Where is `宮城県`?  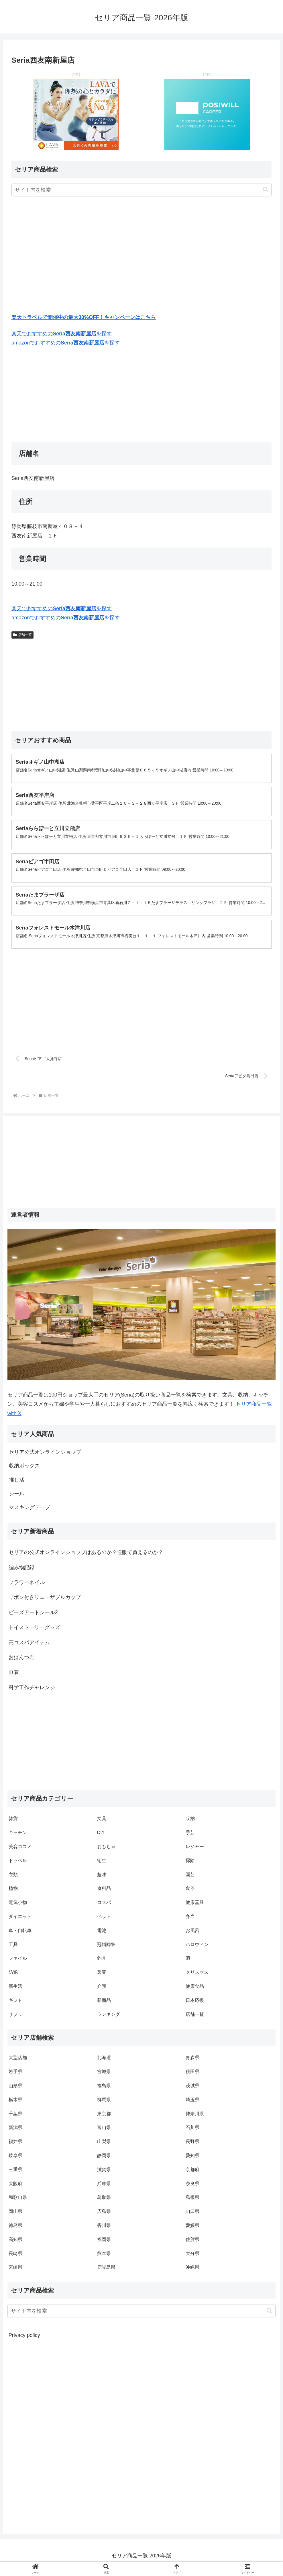 宮城県 is located at coordinates (104, 2075).